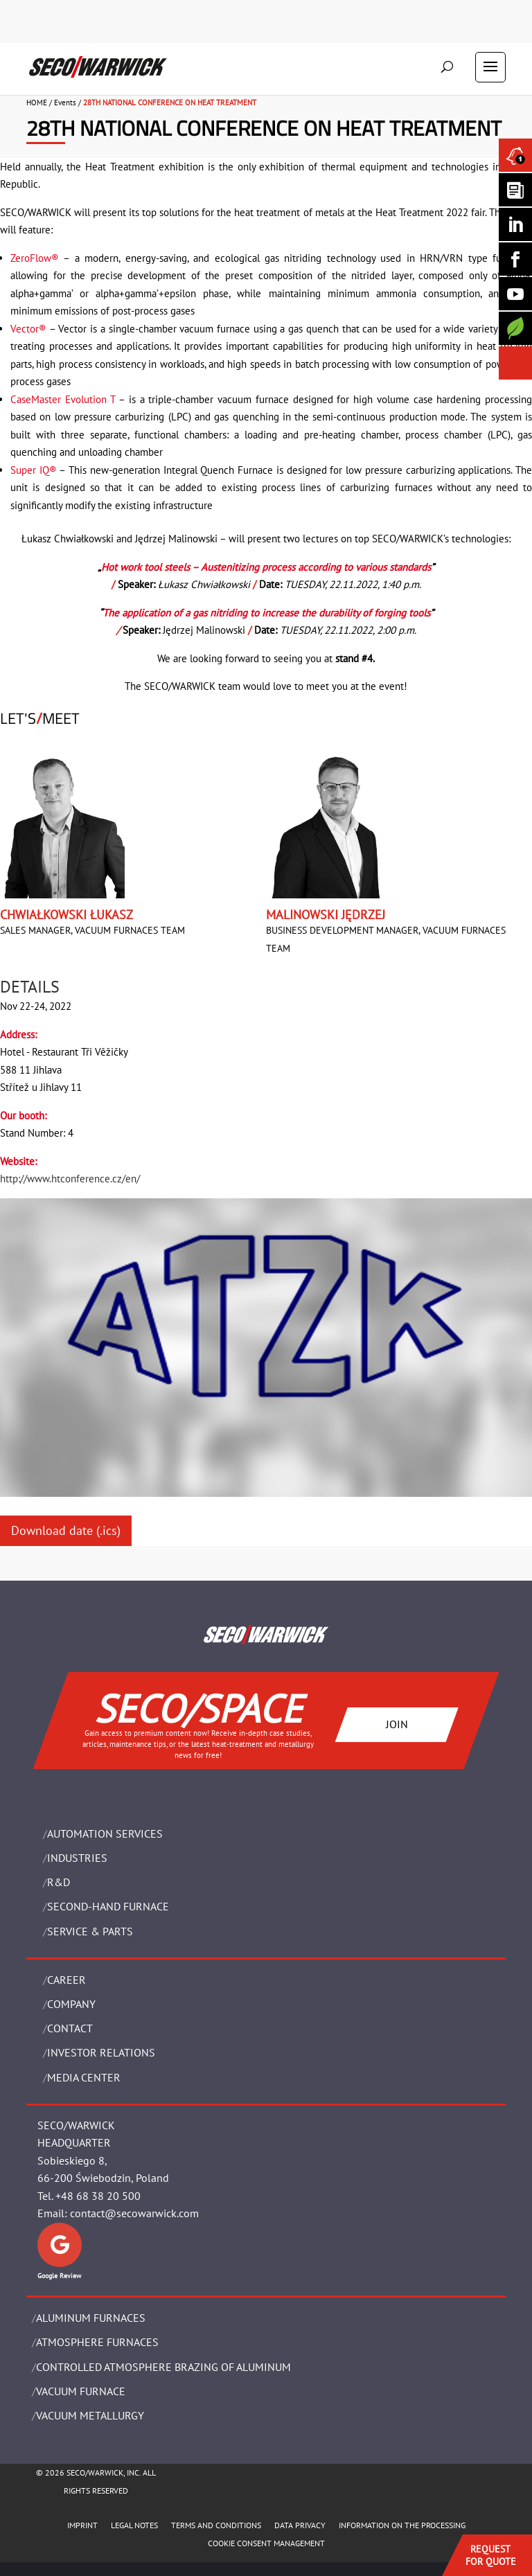  Describe the element at coordinates (70, 2028) in the screenshot. I see `Contact` at that location.